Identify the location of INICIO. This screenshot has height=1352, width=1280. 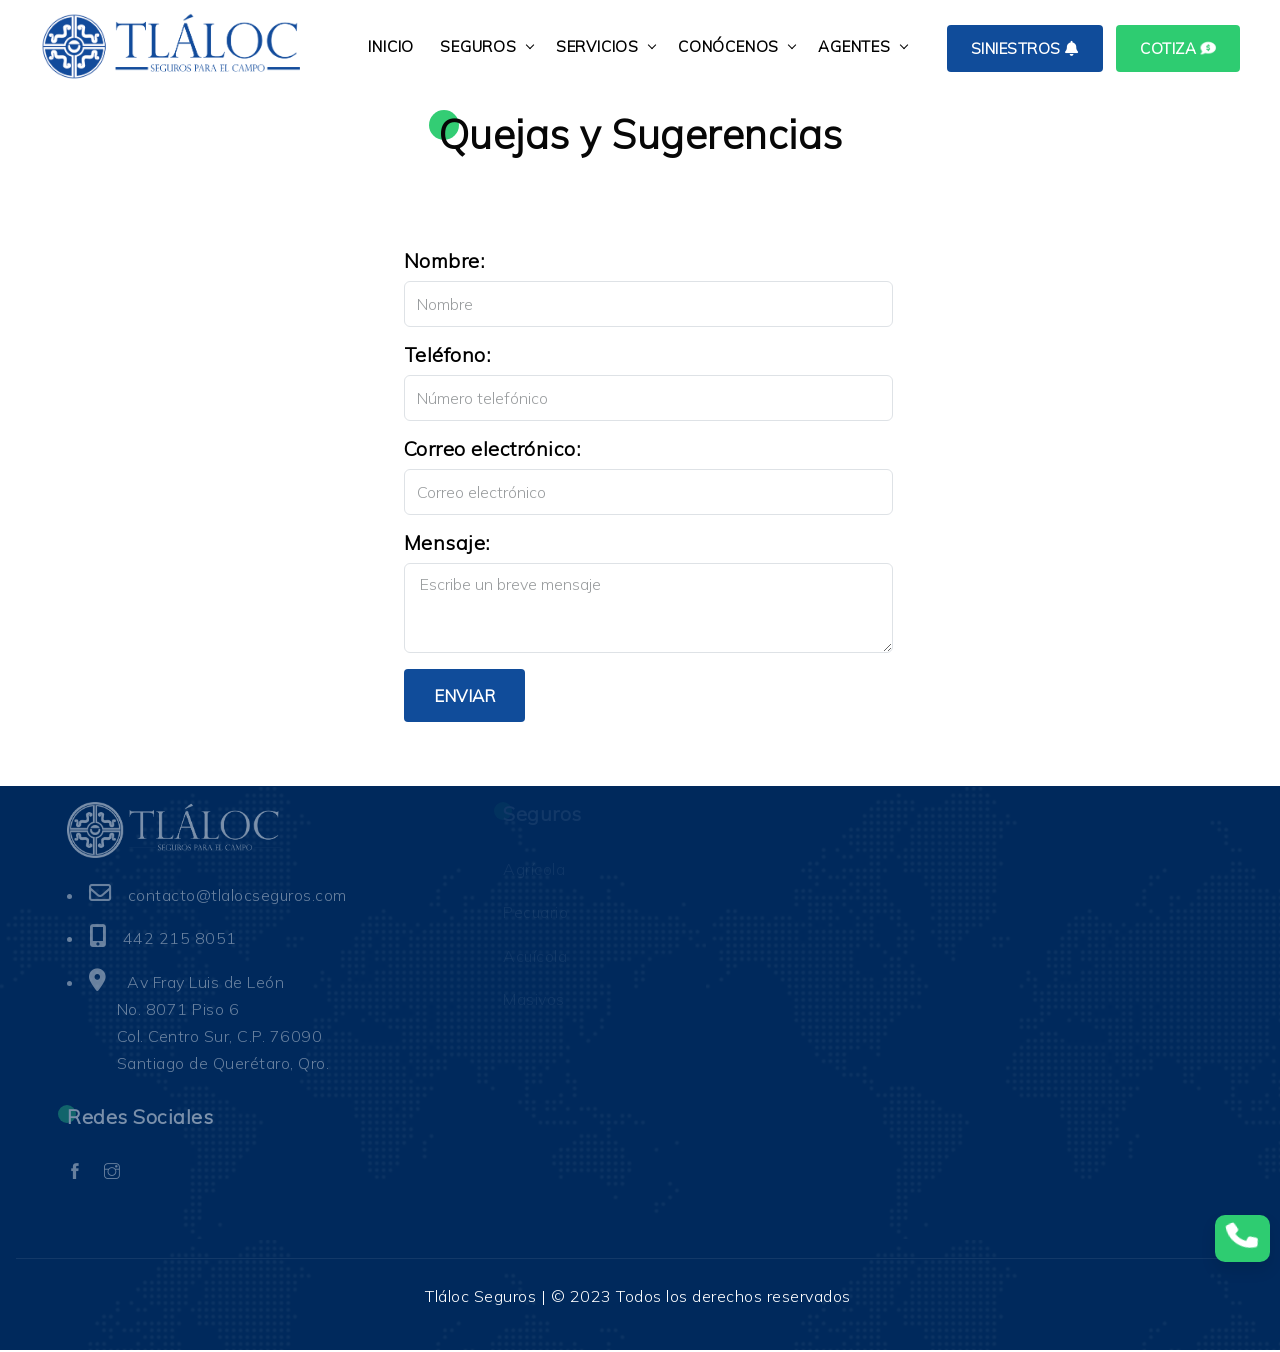
(394, 46).